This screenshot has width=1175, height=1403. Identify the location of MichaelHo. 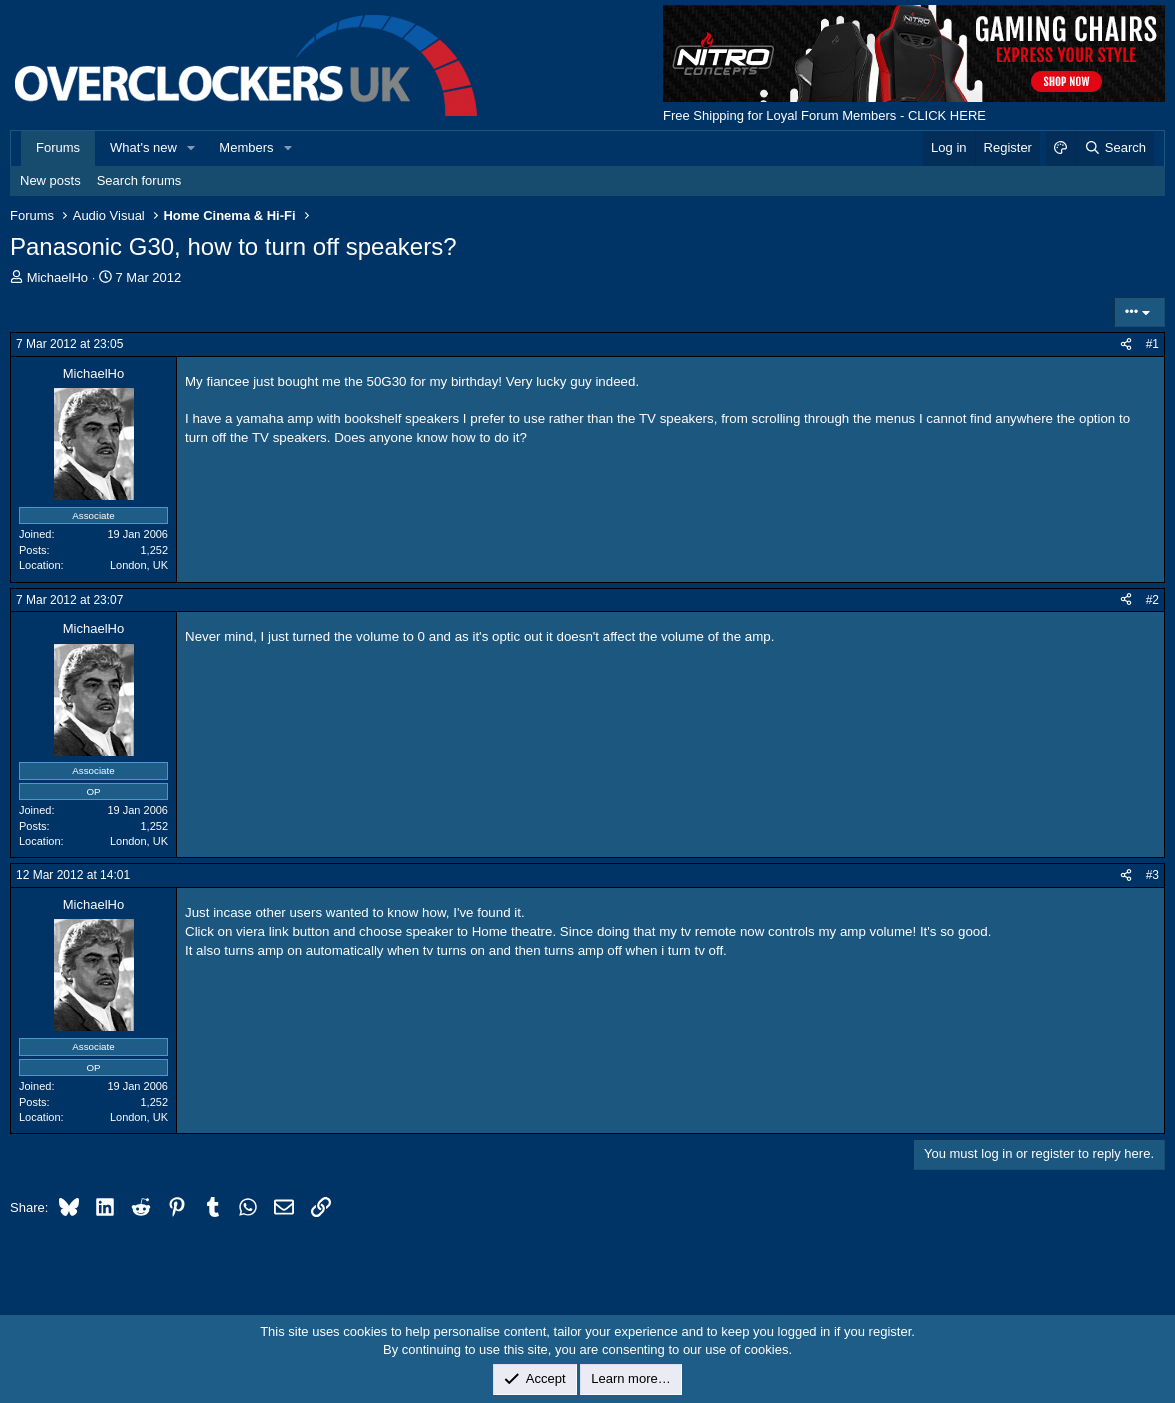
(57, 277).